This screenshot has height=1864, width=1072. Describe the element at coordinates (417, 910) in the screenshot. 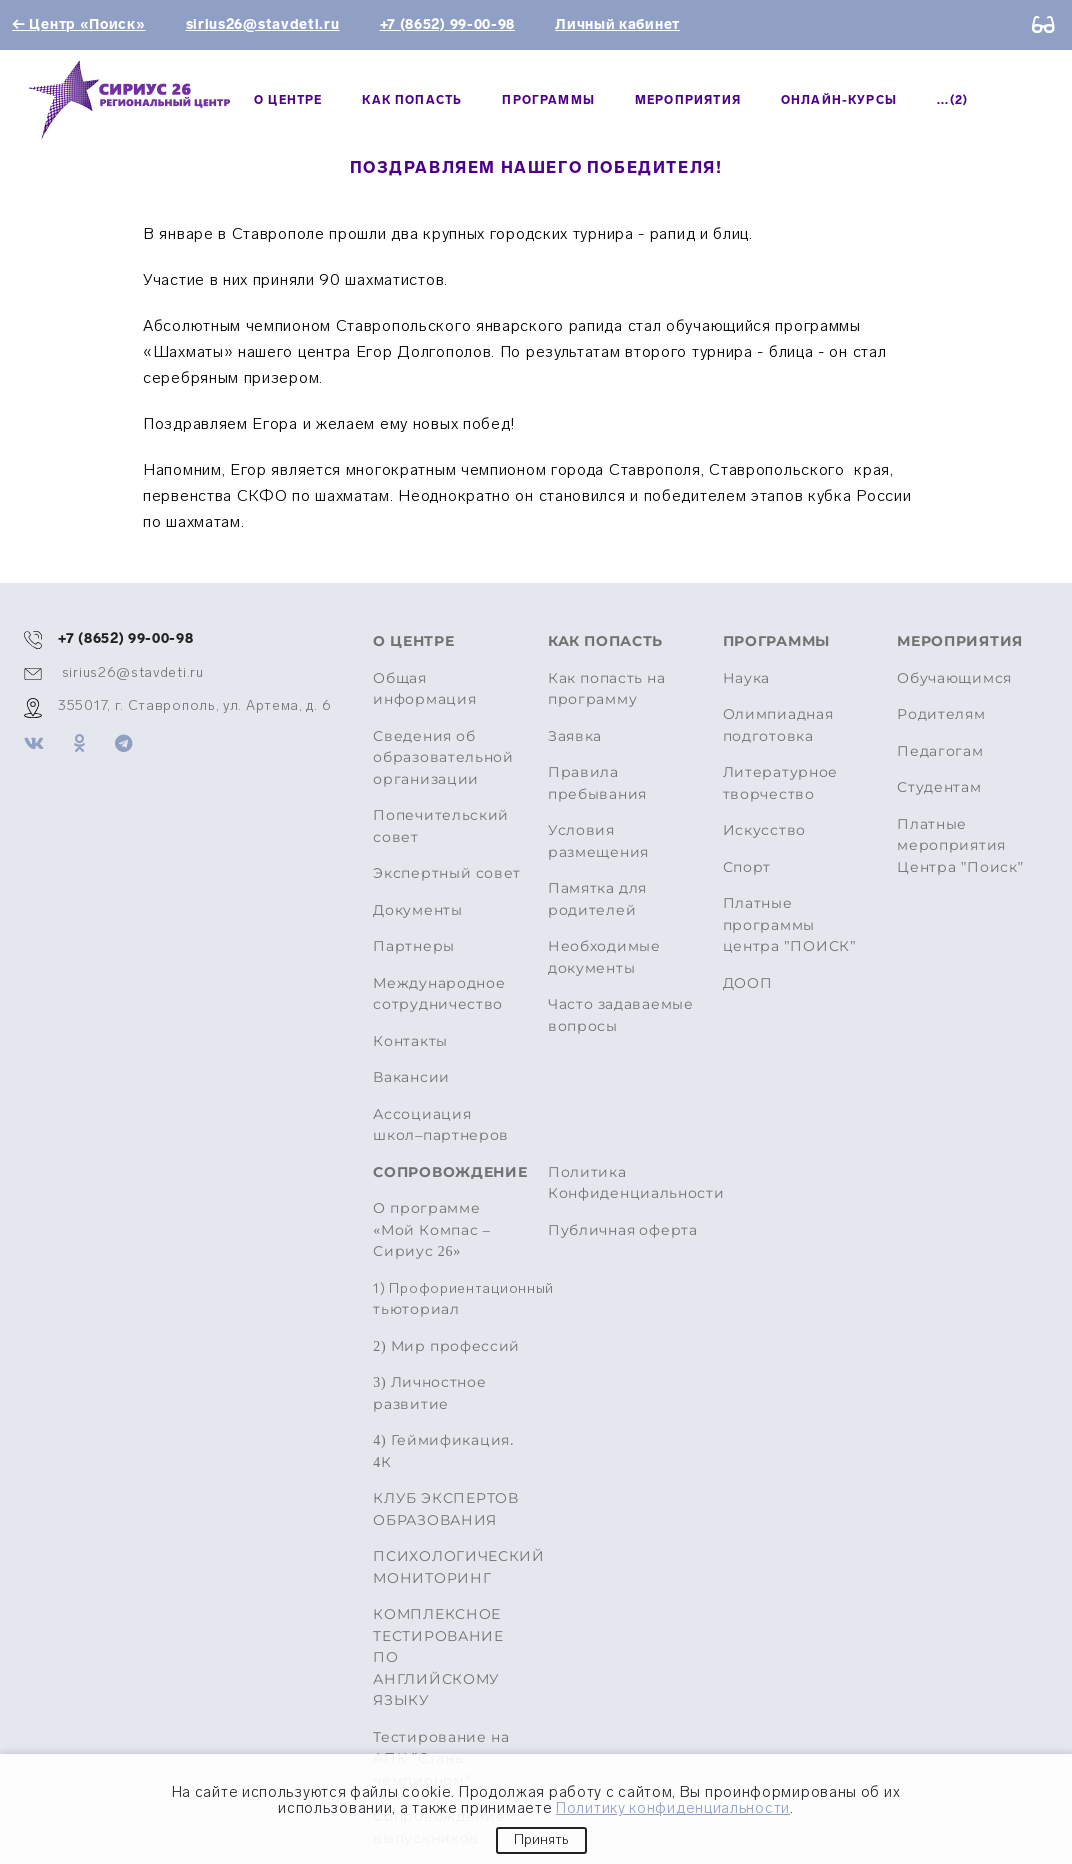

I see `Документы` at that location.